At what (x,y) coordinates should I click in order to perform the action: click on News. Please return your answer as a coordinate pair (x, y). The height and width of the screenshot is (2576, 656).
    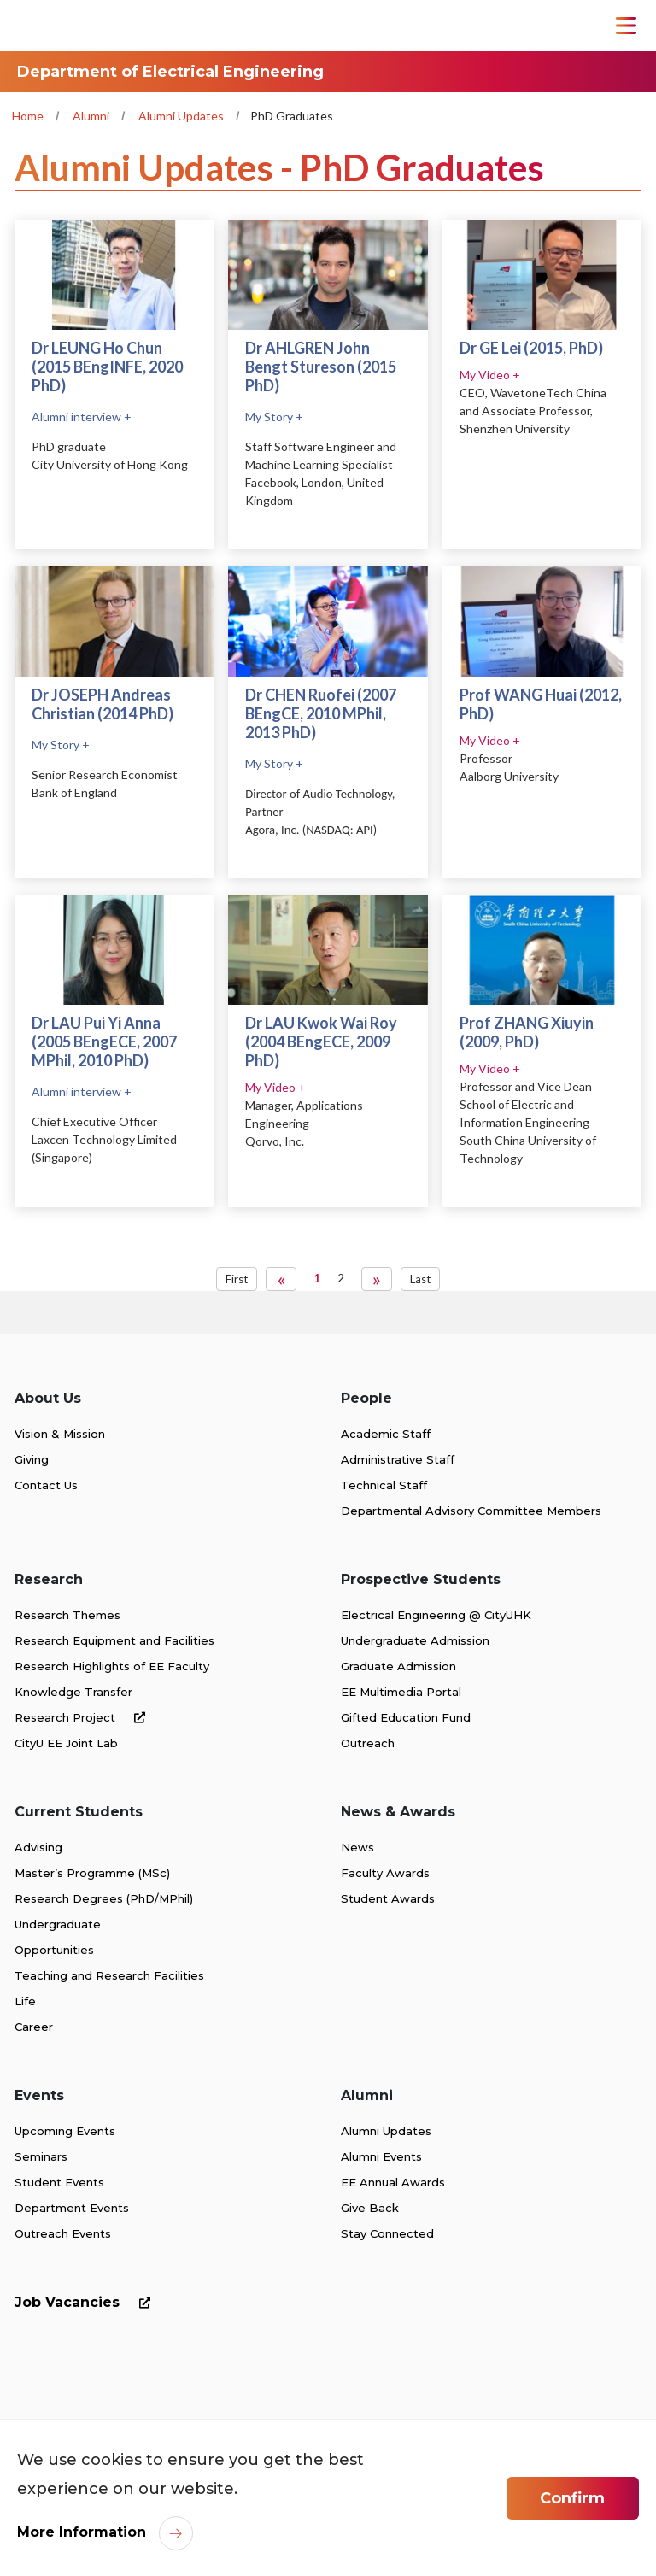
    Looking at the image, I should click on (357, 1847).